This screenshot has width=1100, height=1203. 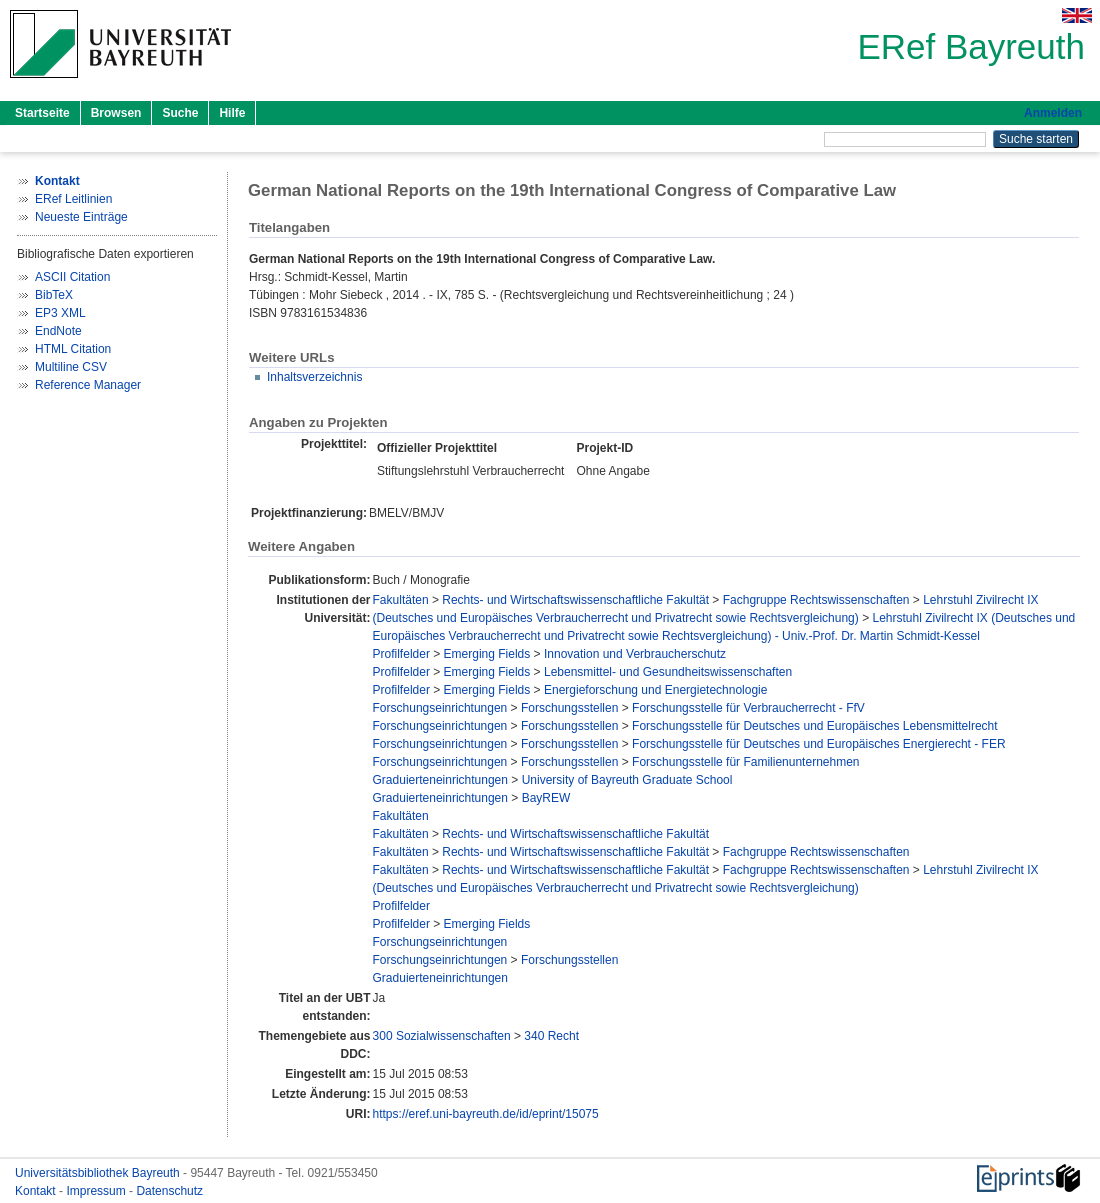 I want to click on Neueste Einträge, so click(x=81, y=217).